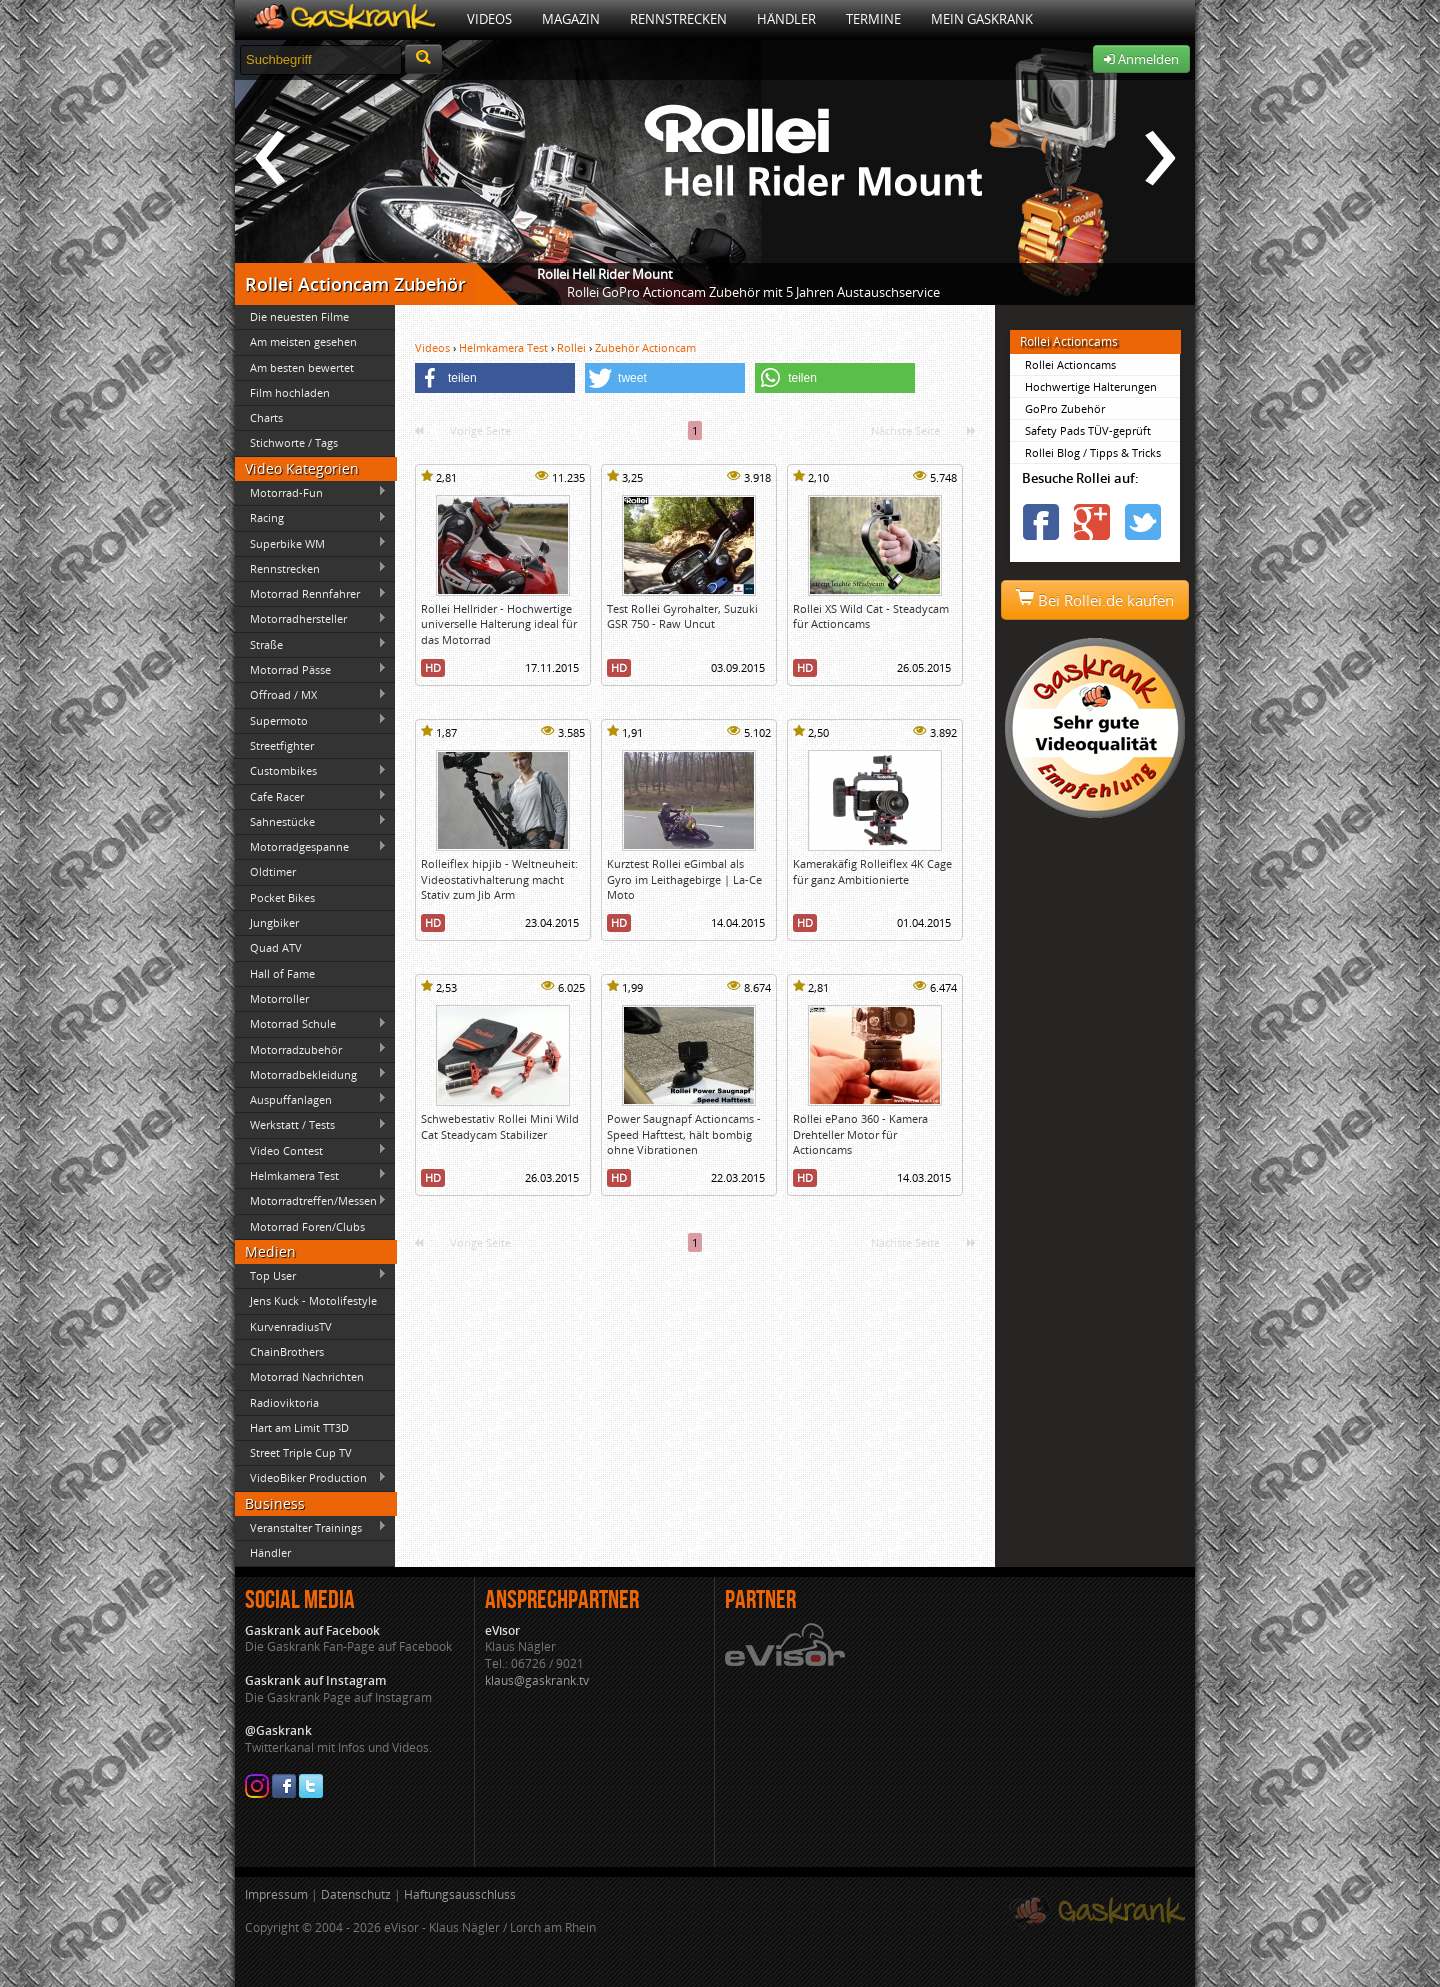 The width and height of the screenshot is (1440, 1987). What do you see at coordinates (684, 879) in the screenshot?
I see `Kurztest Rollei eGimbal als Gyro im Leithagebirge | La-Ce Moto` at bounding box center [684, 879].